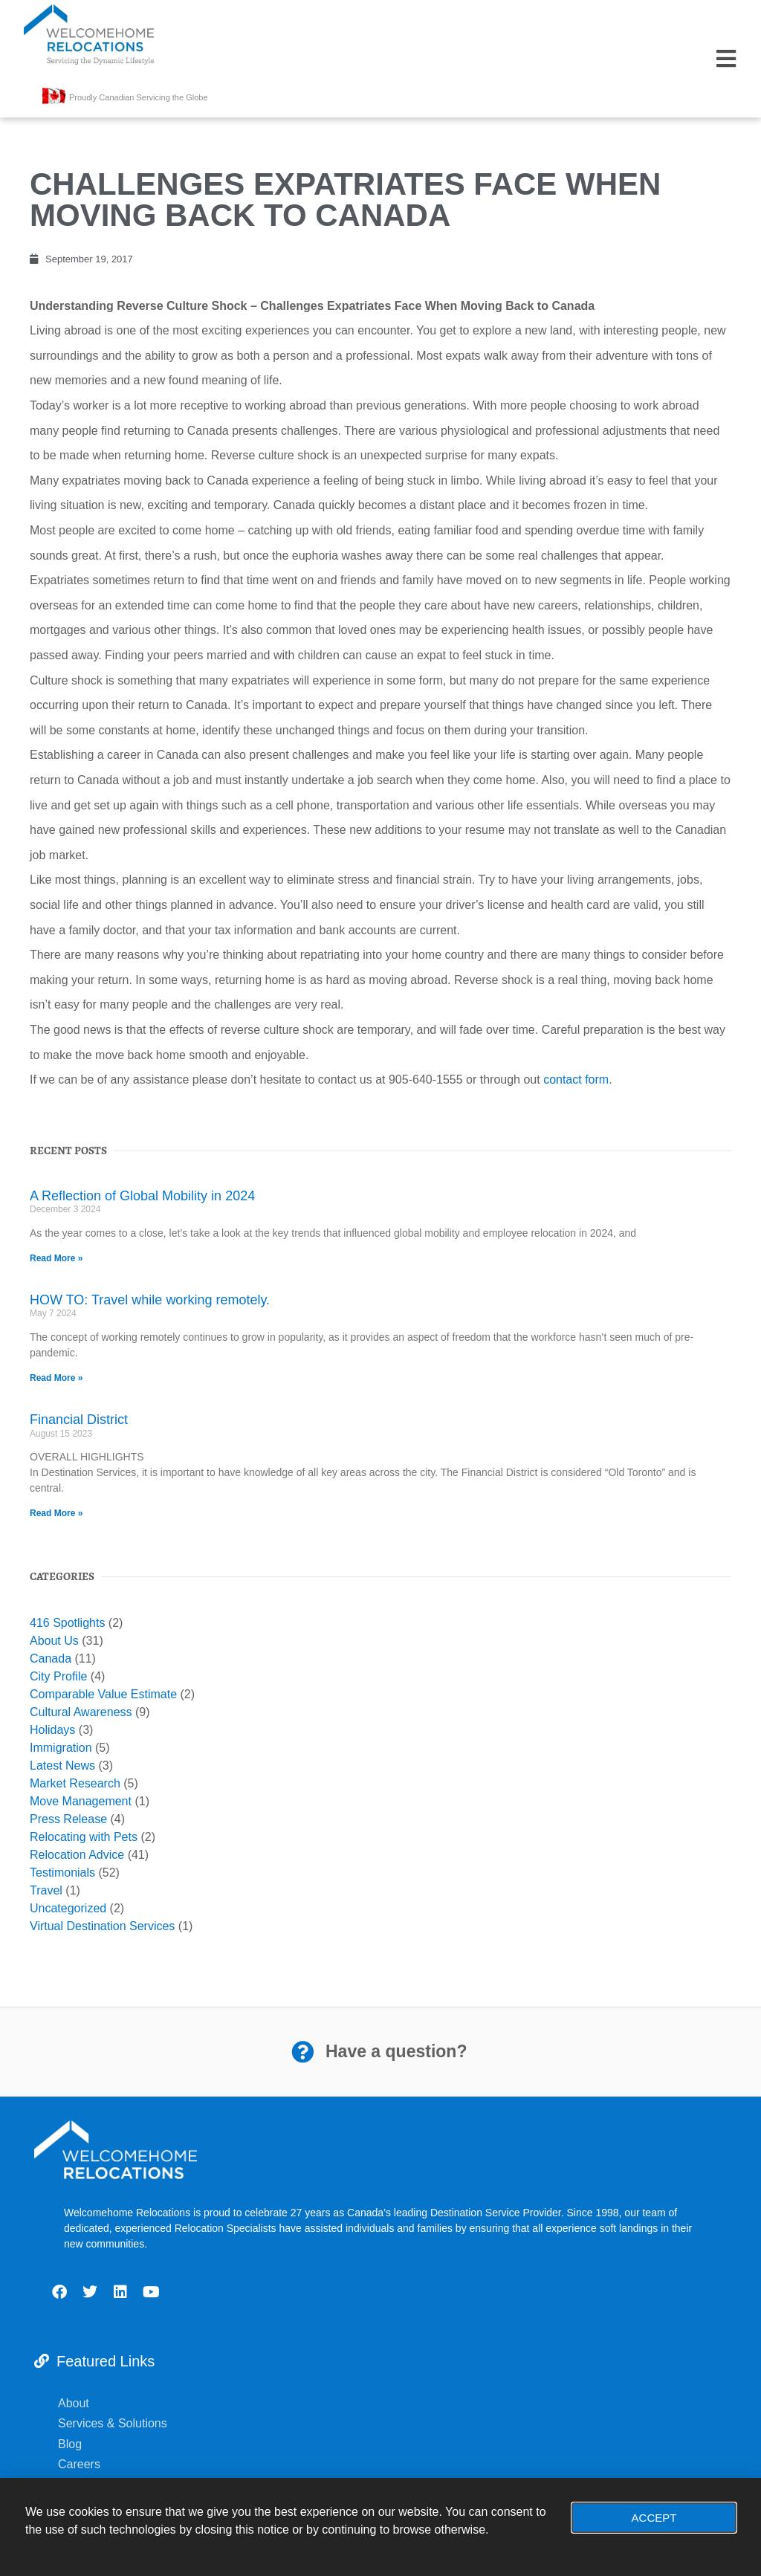 The height and width of the screenshot is (2576, 761). I want to click on About, so click(73, 2403).